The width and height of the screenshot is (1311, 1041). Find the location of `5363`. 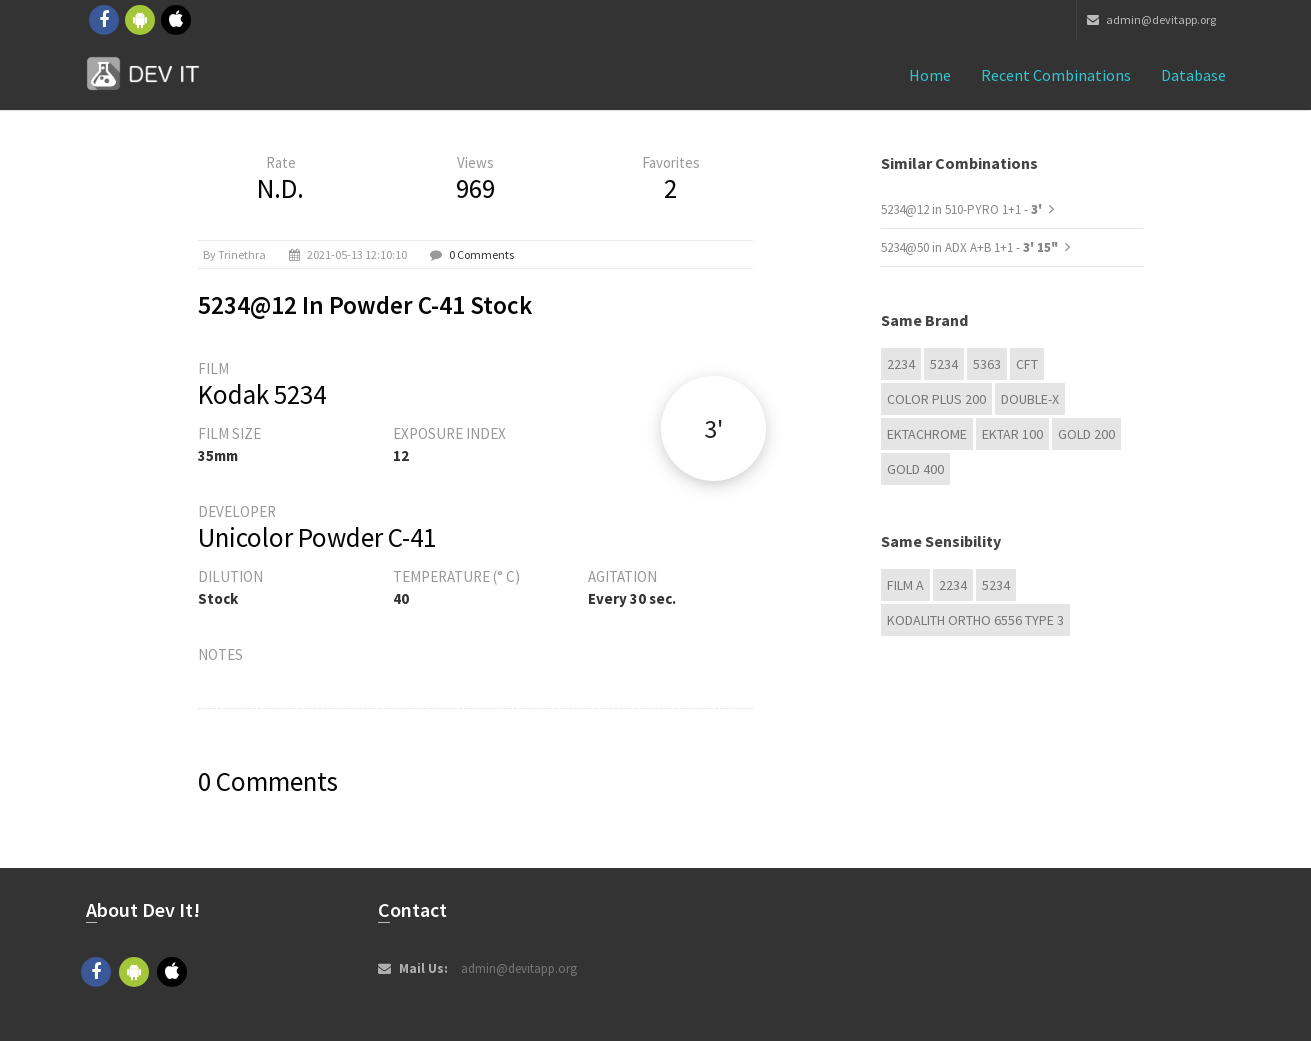

5363 is located at coordinates (987, 364).